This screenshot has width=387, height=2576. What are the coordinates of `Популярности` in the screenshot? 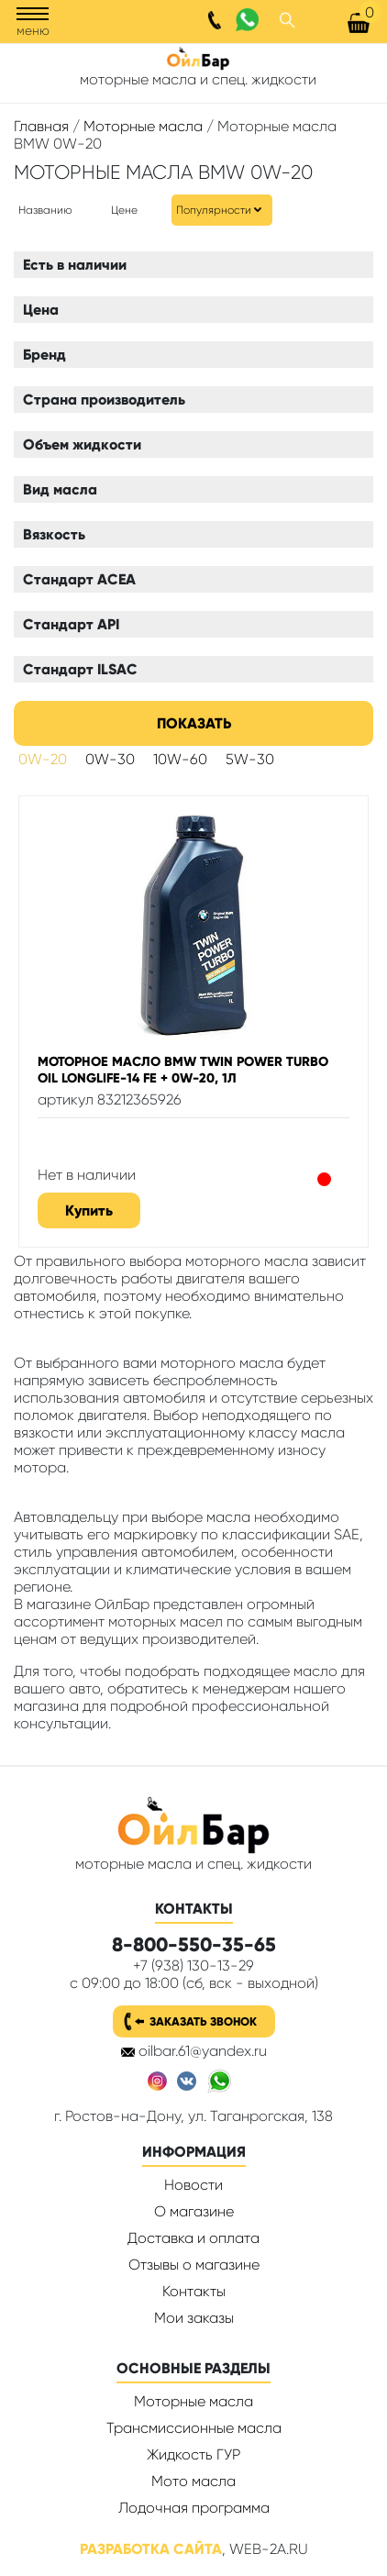 It's located at (213, 210).